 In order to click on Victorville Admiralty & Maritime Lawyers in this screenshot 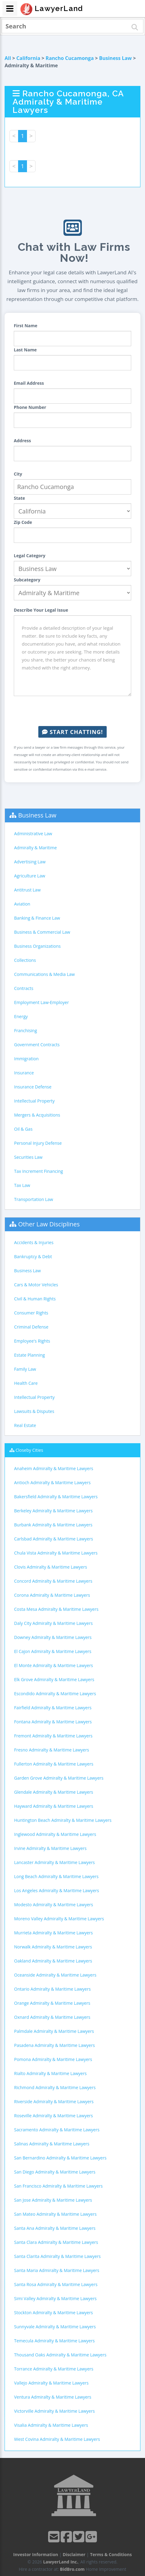, I will do `click(54, 2411)`.